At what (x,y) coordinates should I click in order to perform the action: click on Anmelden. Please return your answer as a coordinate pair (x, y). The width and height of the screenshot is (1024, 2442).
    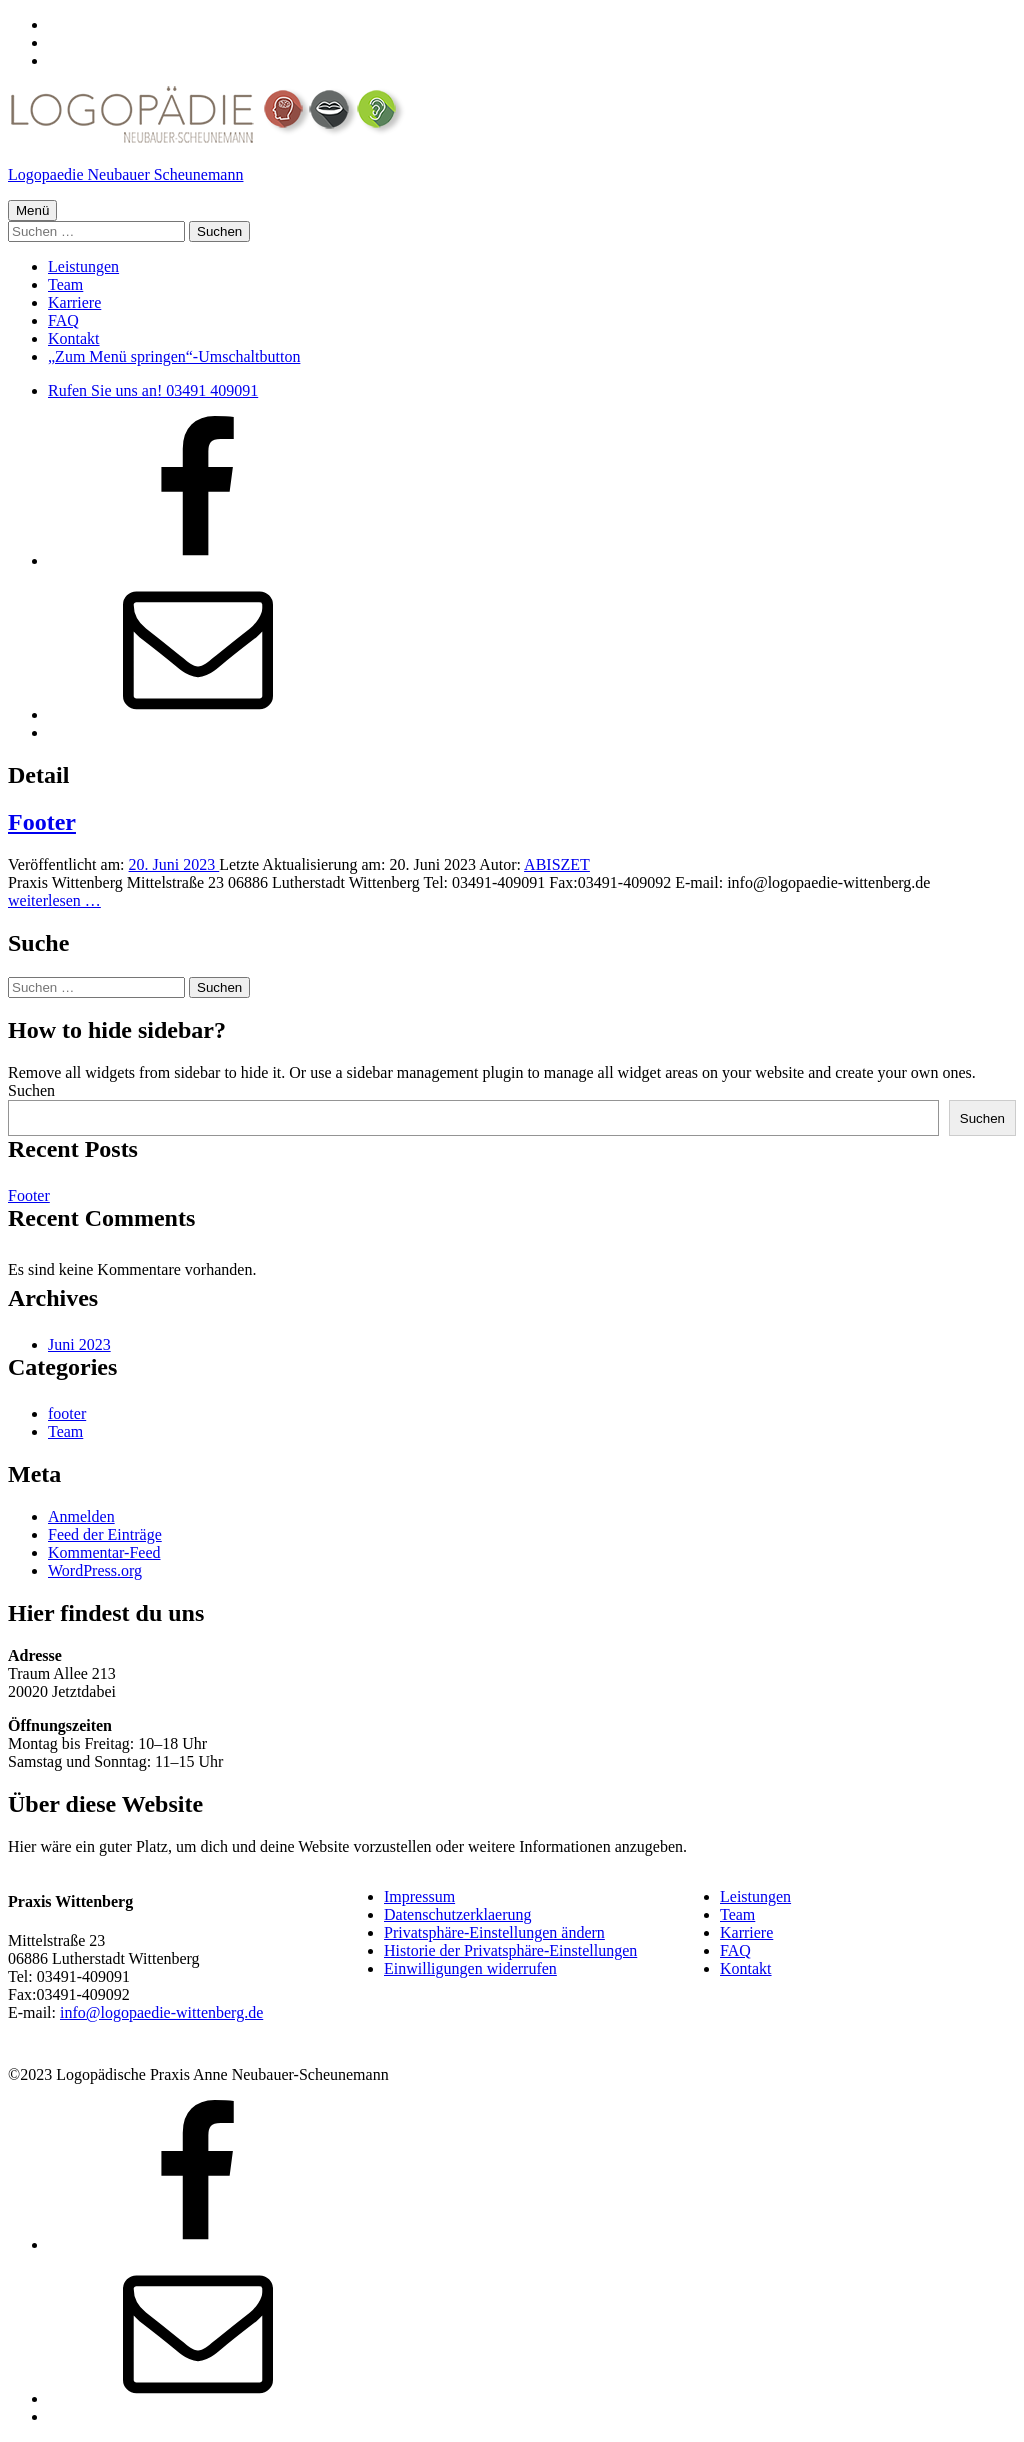
    Looking at the image, I should click on (81, 1516).